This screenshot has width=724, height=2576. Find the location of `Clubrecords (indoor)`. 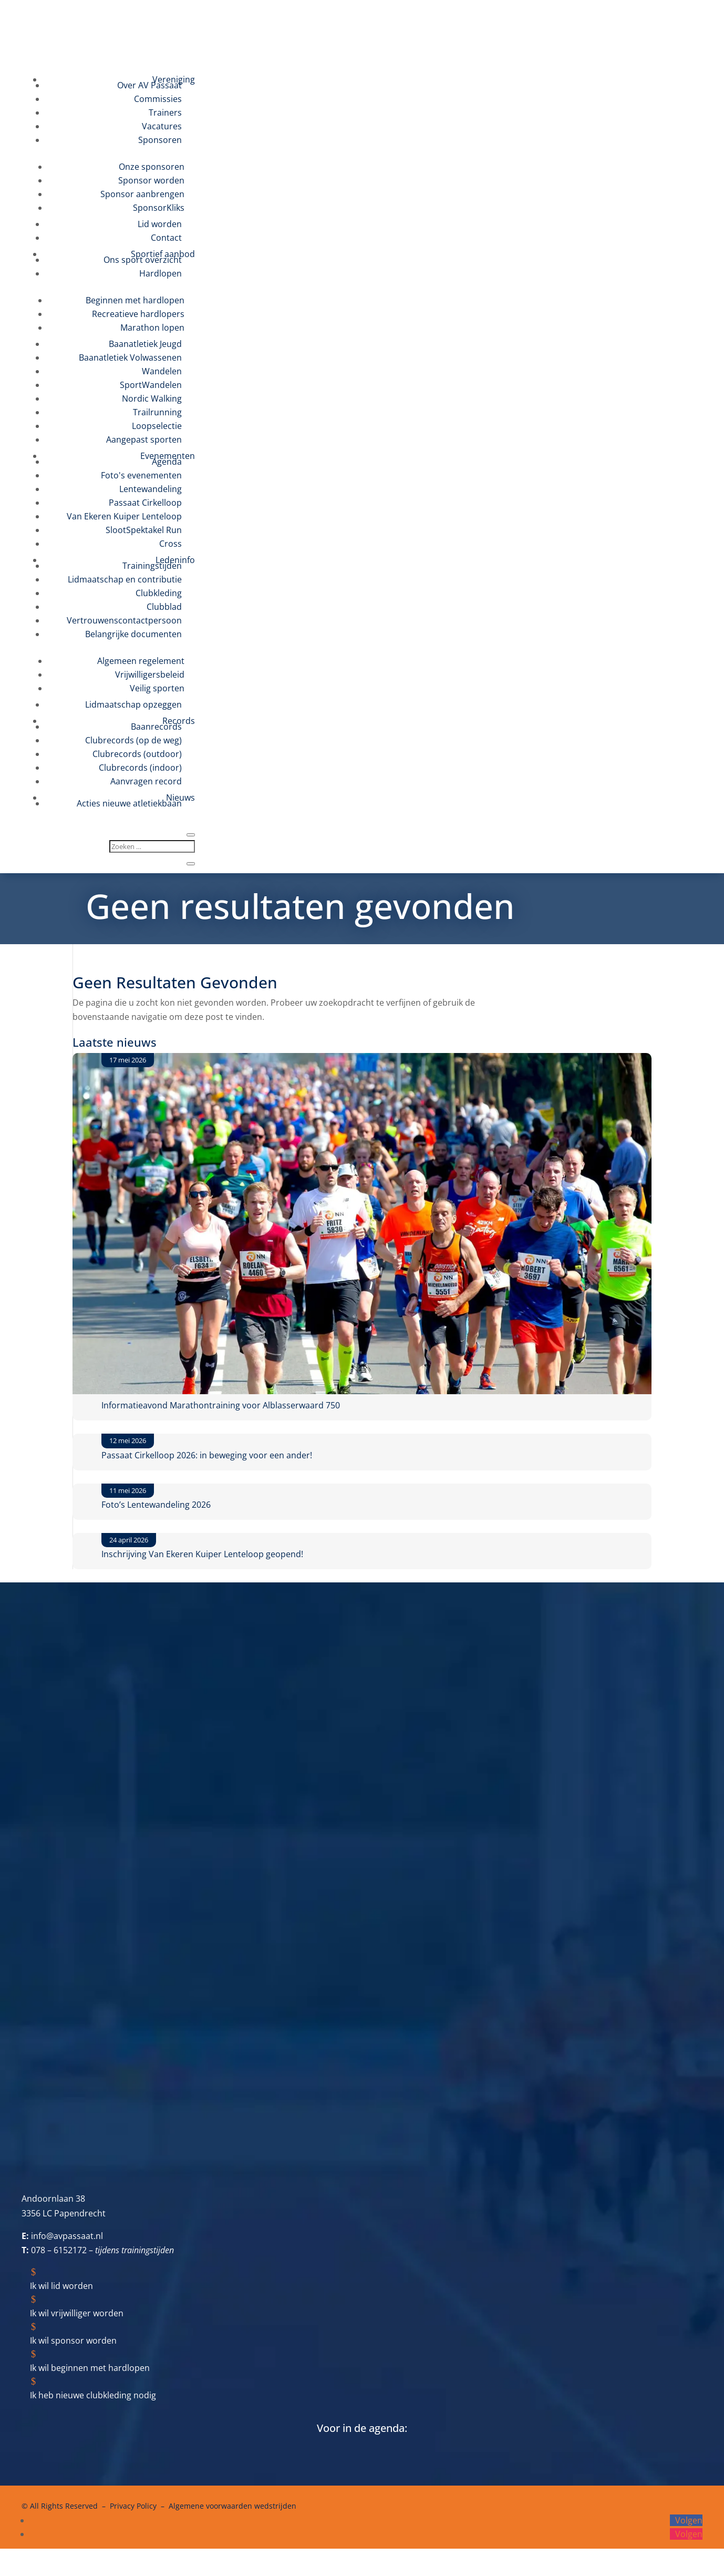

Clubrecords (indoor) is located at coordinates (140, 767).